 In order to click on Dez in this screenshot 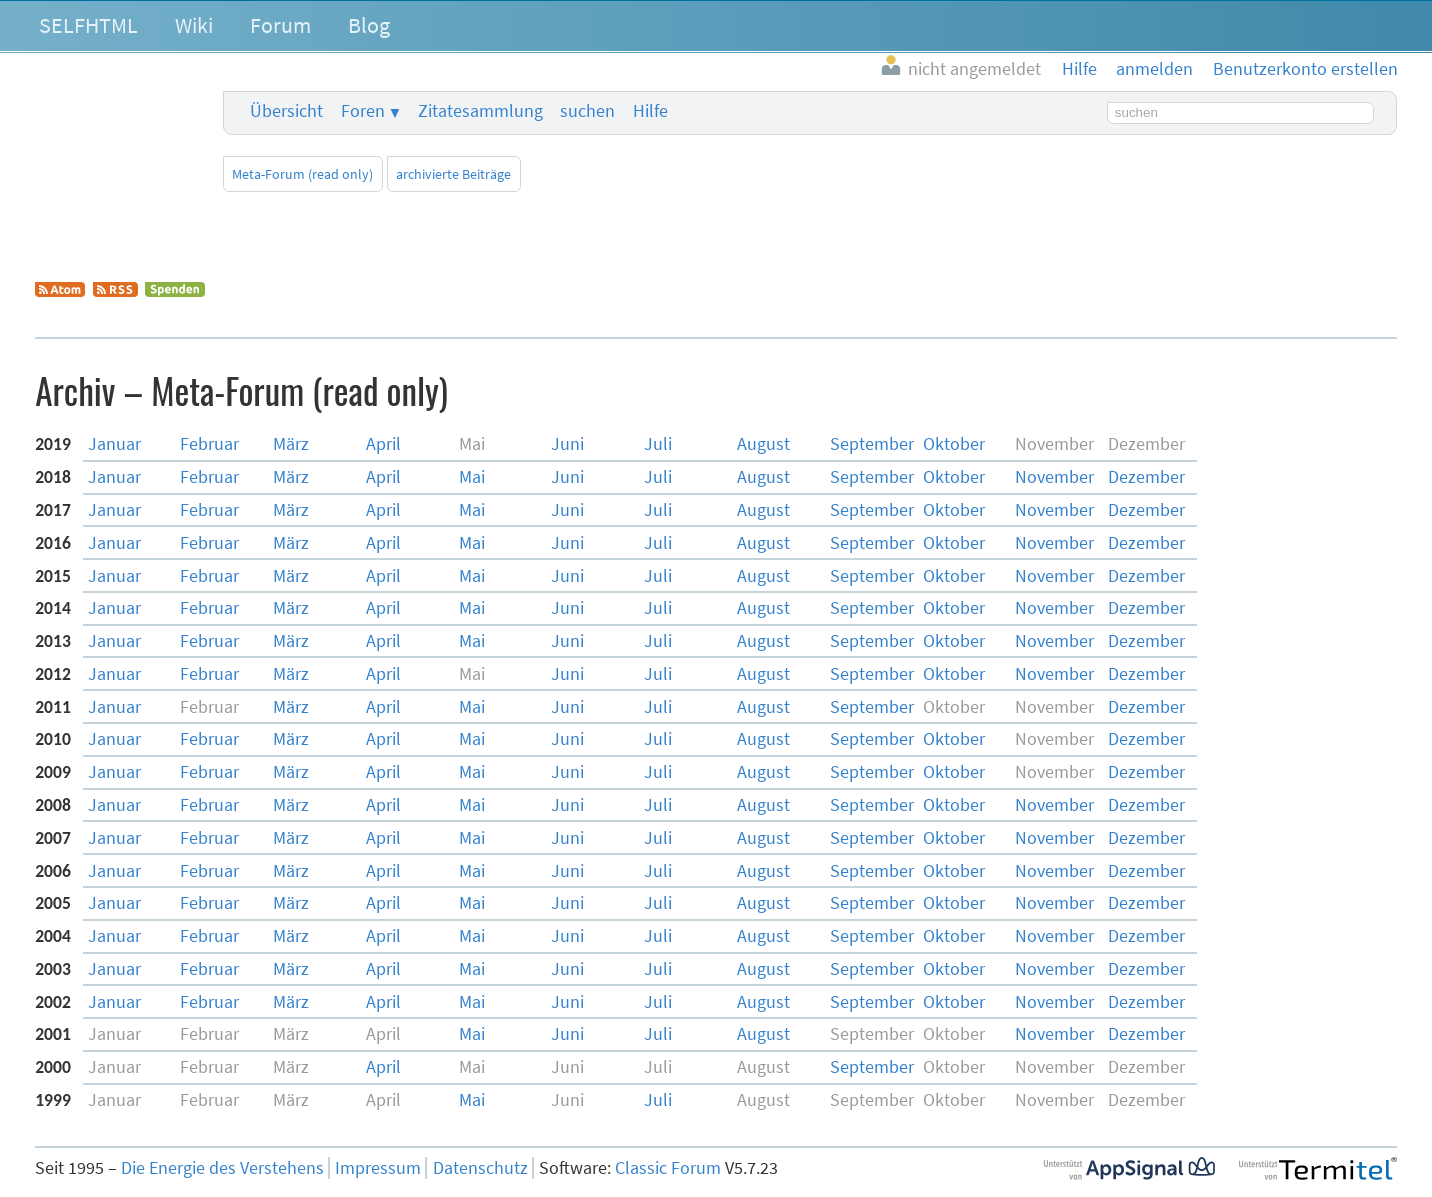, I will do `click(1146, 477)`.